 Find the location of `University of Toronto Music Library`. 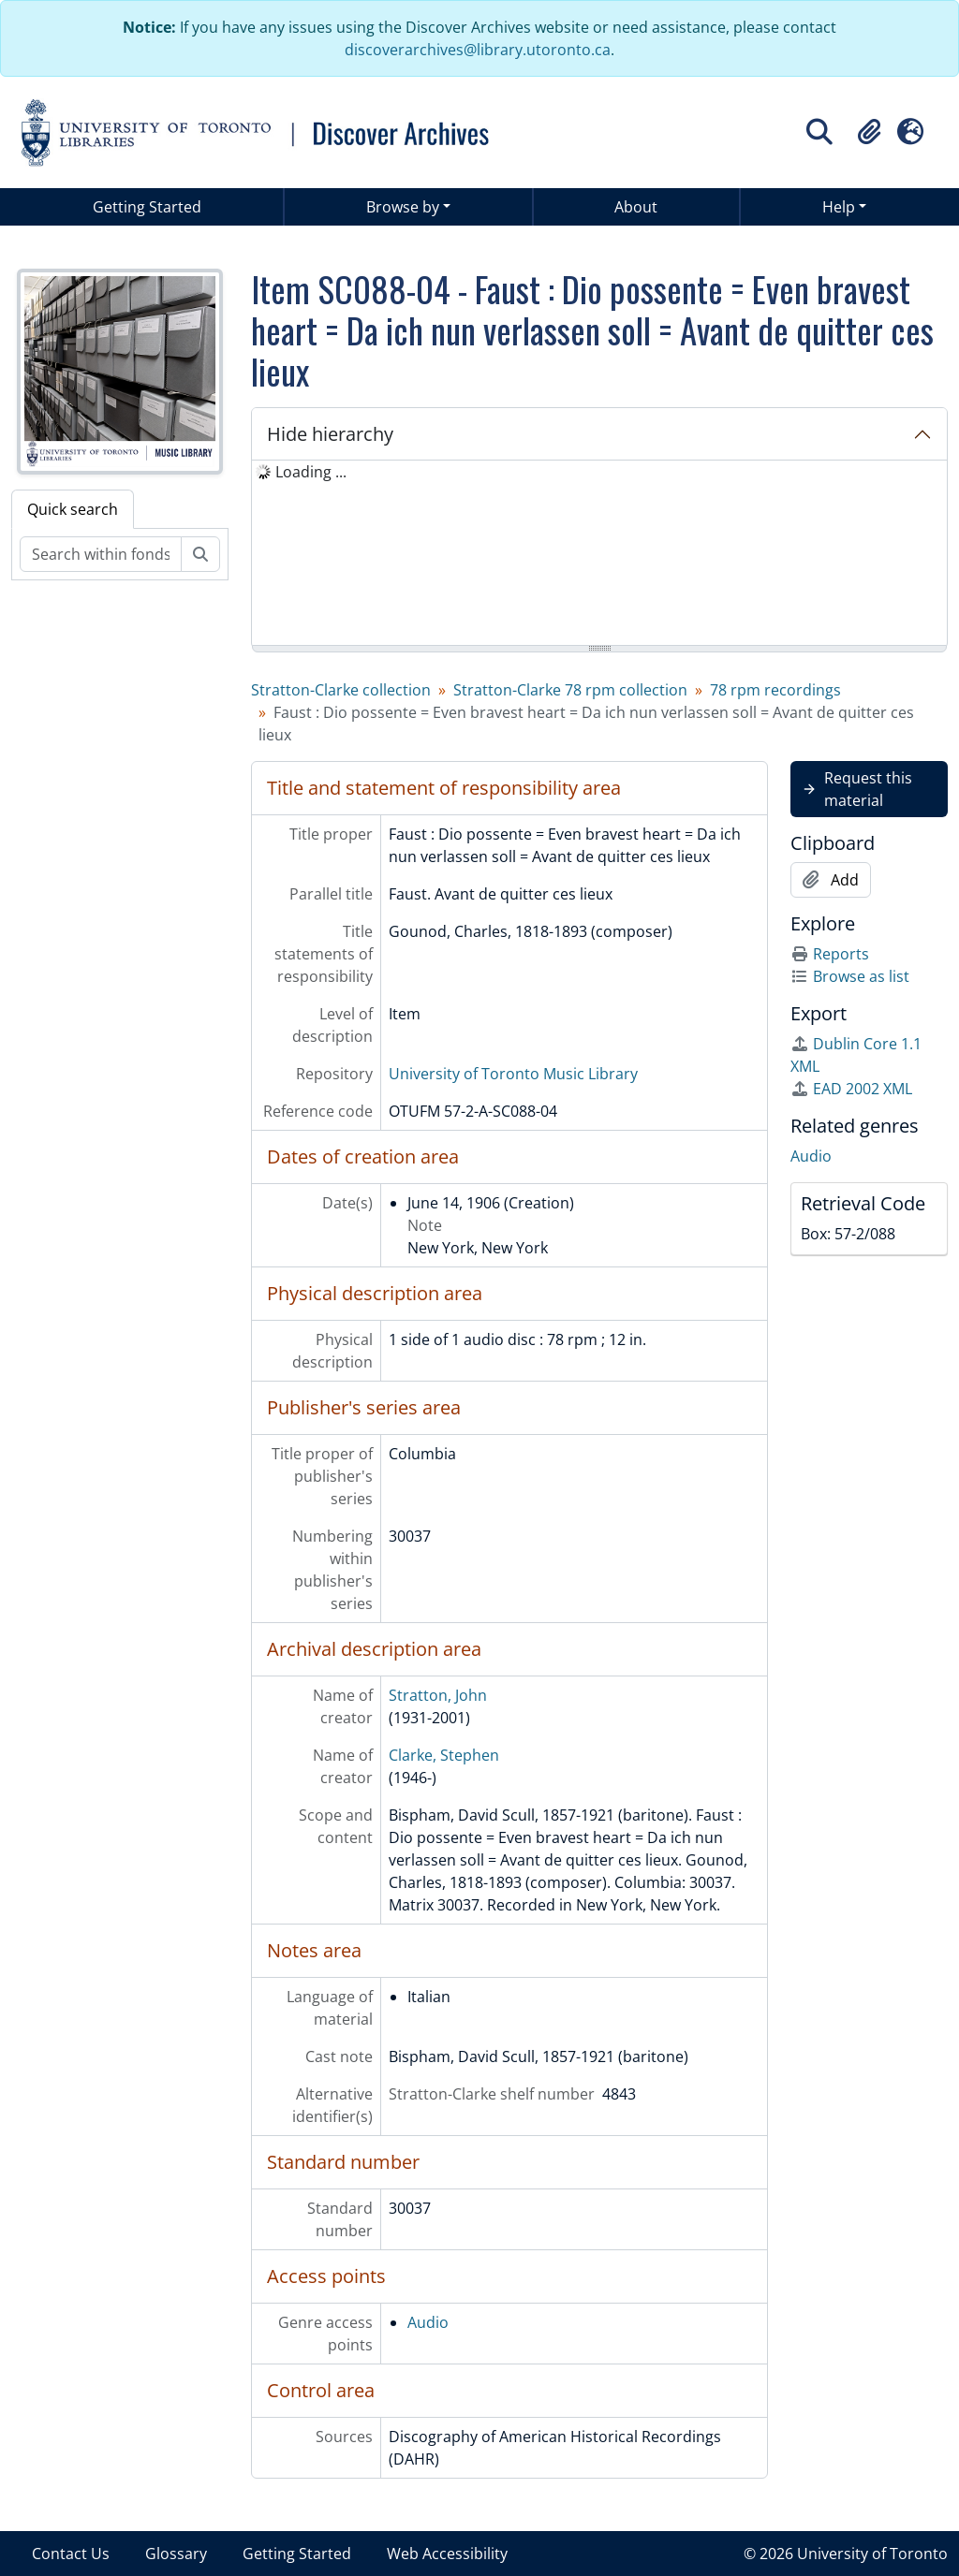

University of Toronto Music Library is located at coordinates (513, 1073).